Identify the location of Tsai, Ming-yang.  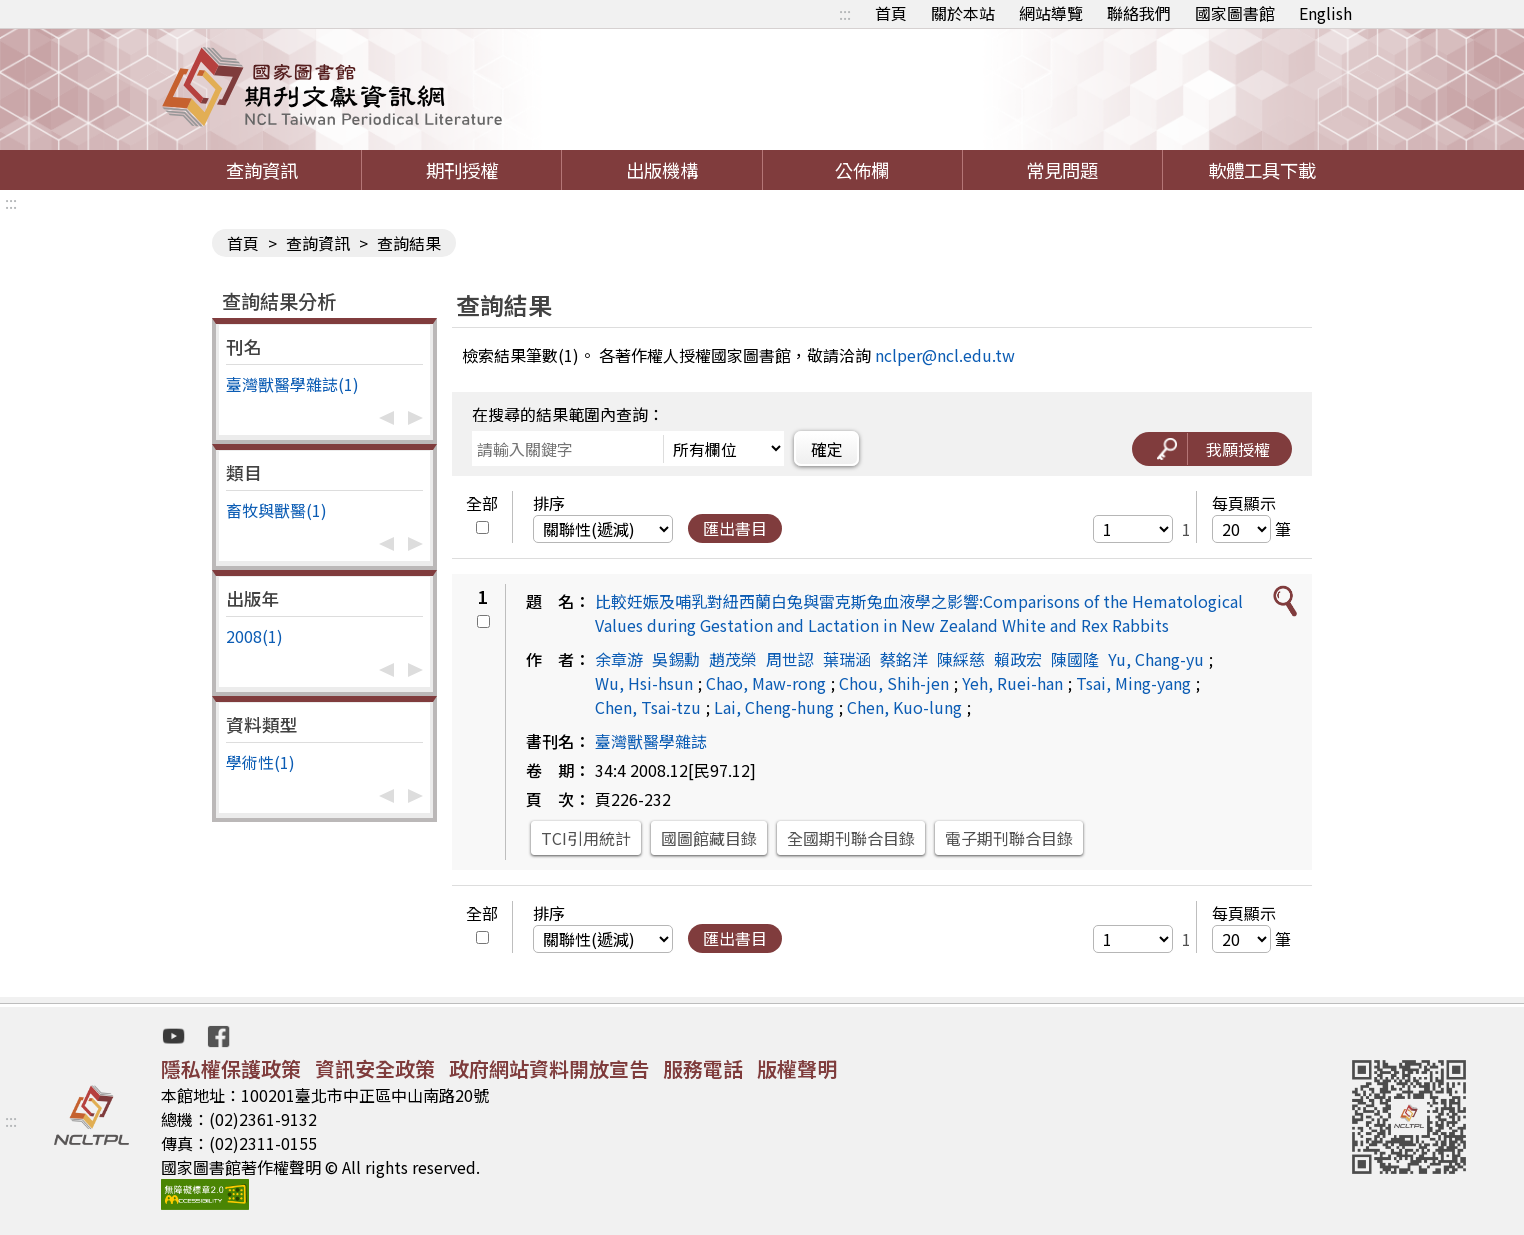
(1133, 683).